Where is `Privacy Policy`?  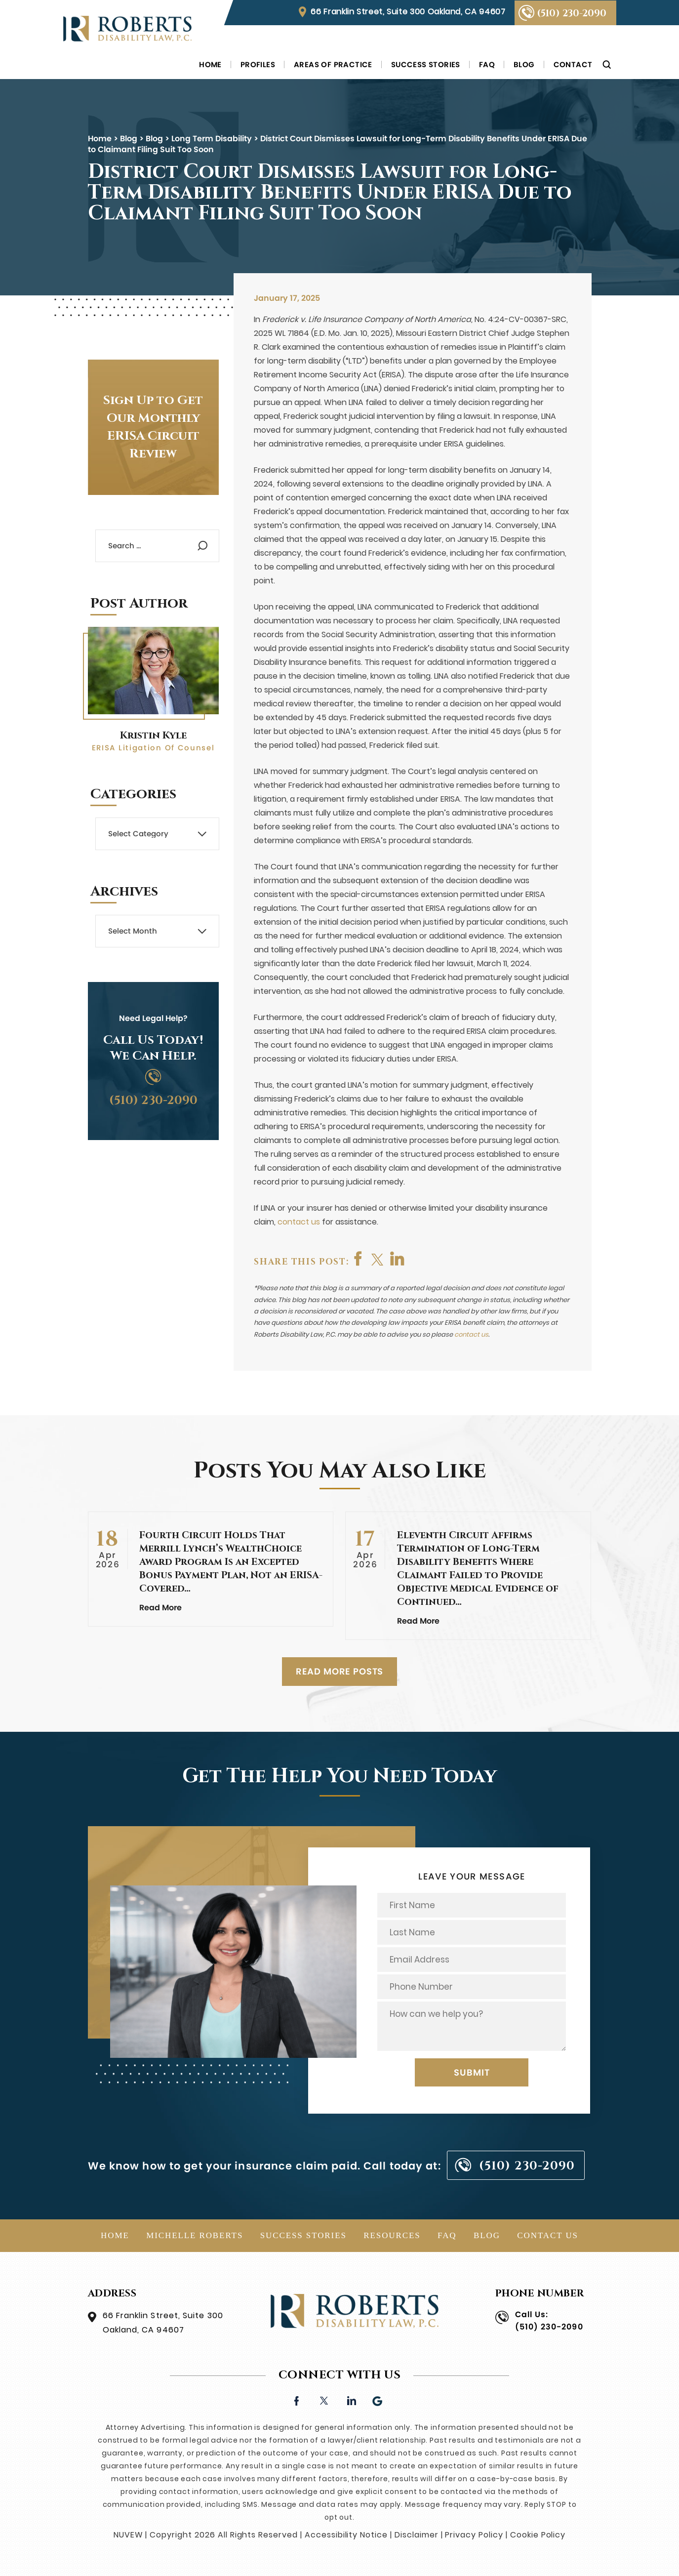 Privacy Policy is located at coordinates (474, 2534).